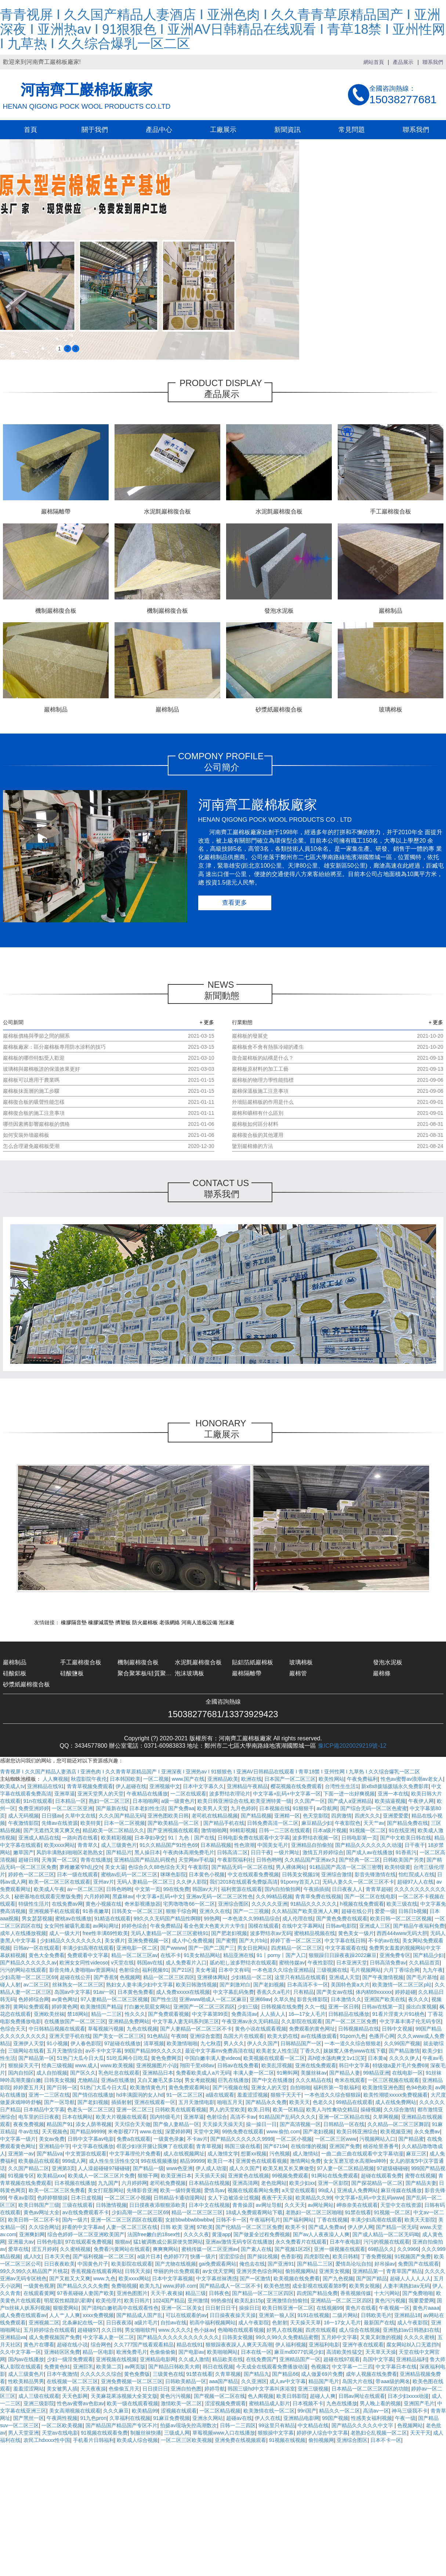  I want to click on 一区三区视频在线观看, so click(393, 2080).